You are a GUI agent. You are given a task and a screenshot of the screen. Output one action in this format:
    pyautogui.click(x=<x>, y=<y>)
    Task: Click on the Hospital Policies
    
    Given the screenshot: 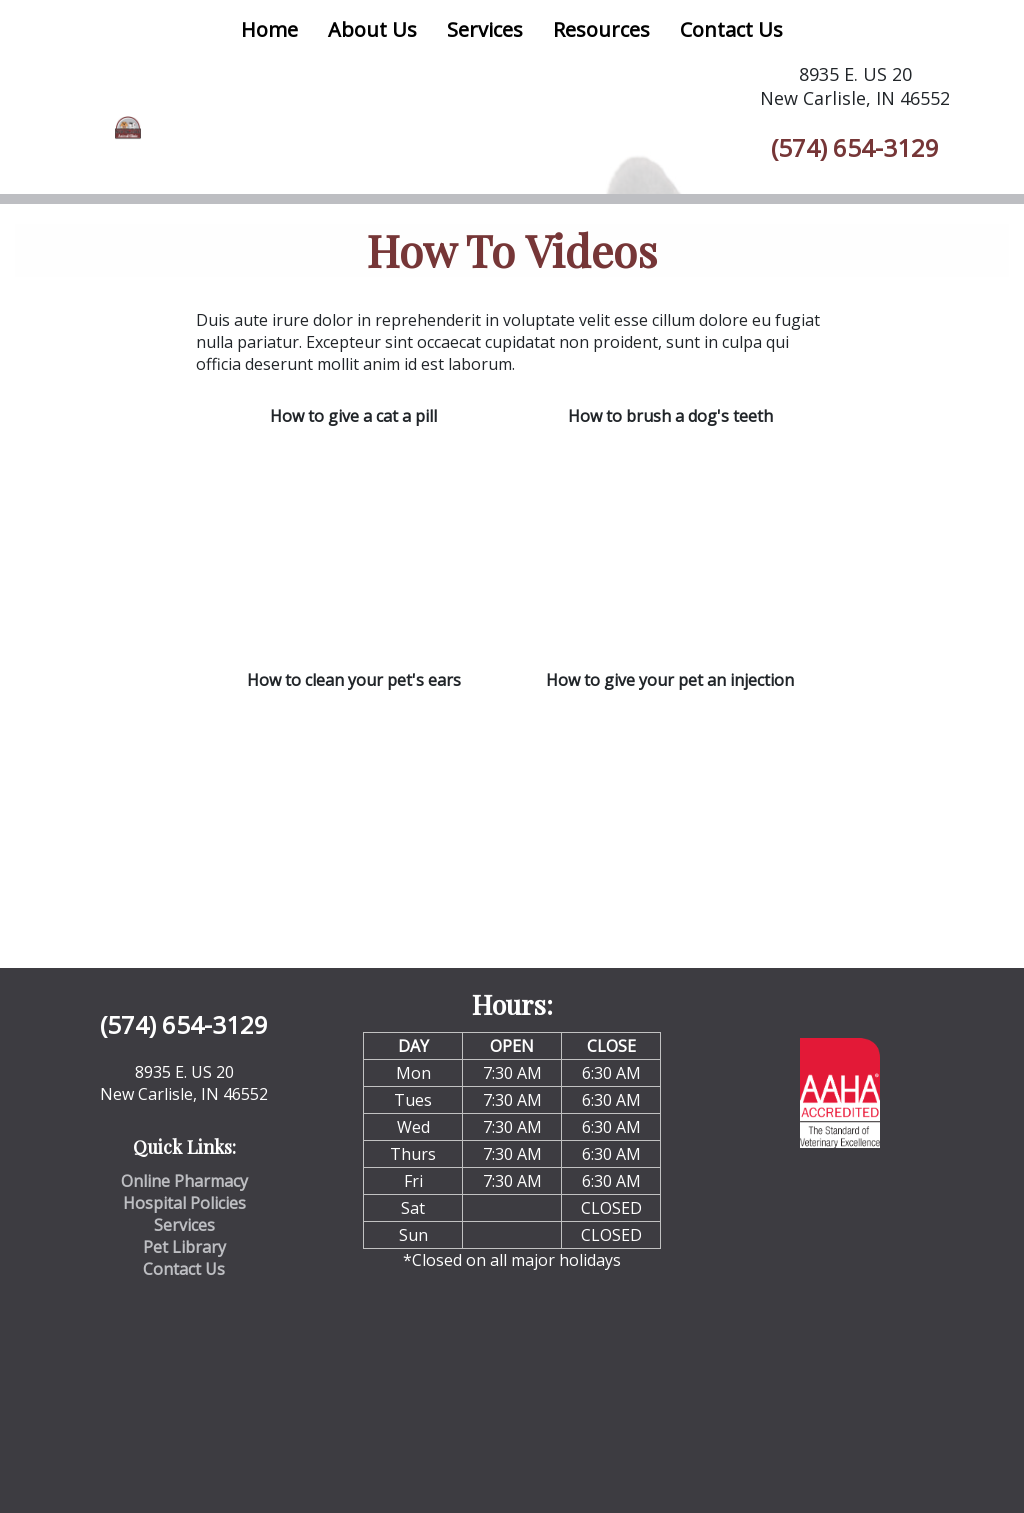 What is the action you would take?
    pyautogui.click(x=184, y=1203)
    